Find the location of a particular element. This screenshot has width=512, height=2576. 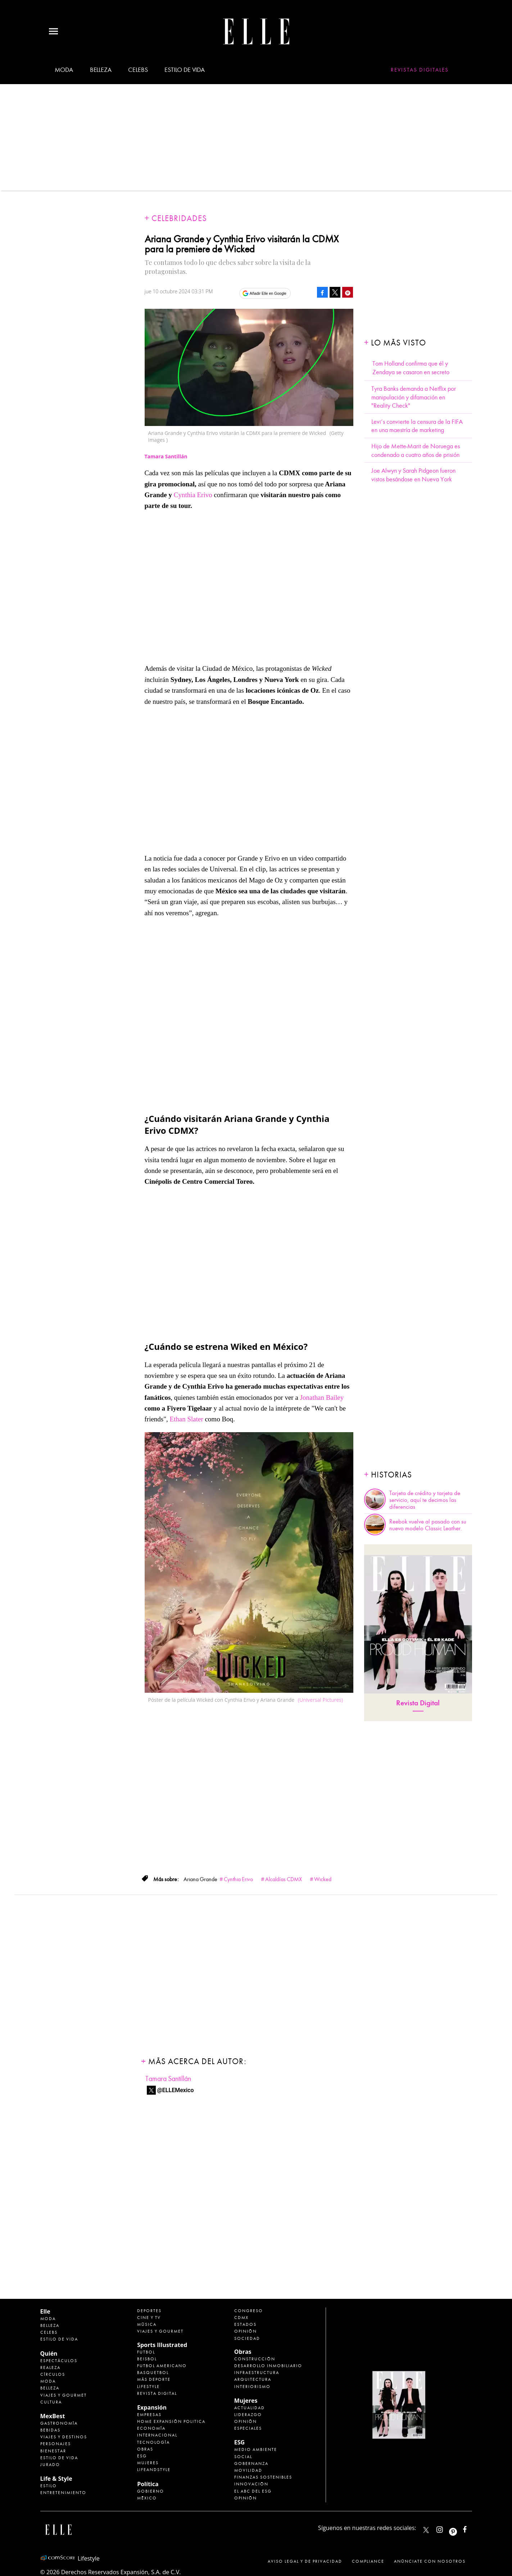

Especiales is located at coordinates (248, 2428).